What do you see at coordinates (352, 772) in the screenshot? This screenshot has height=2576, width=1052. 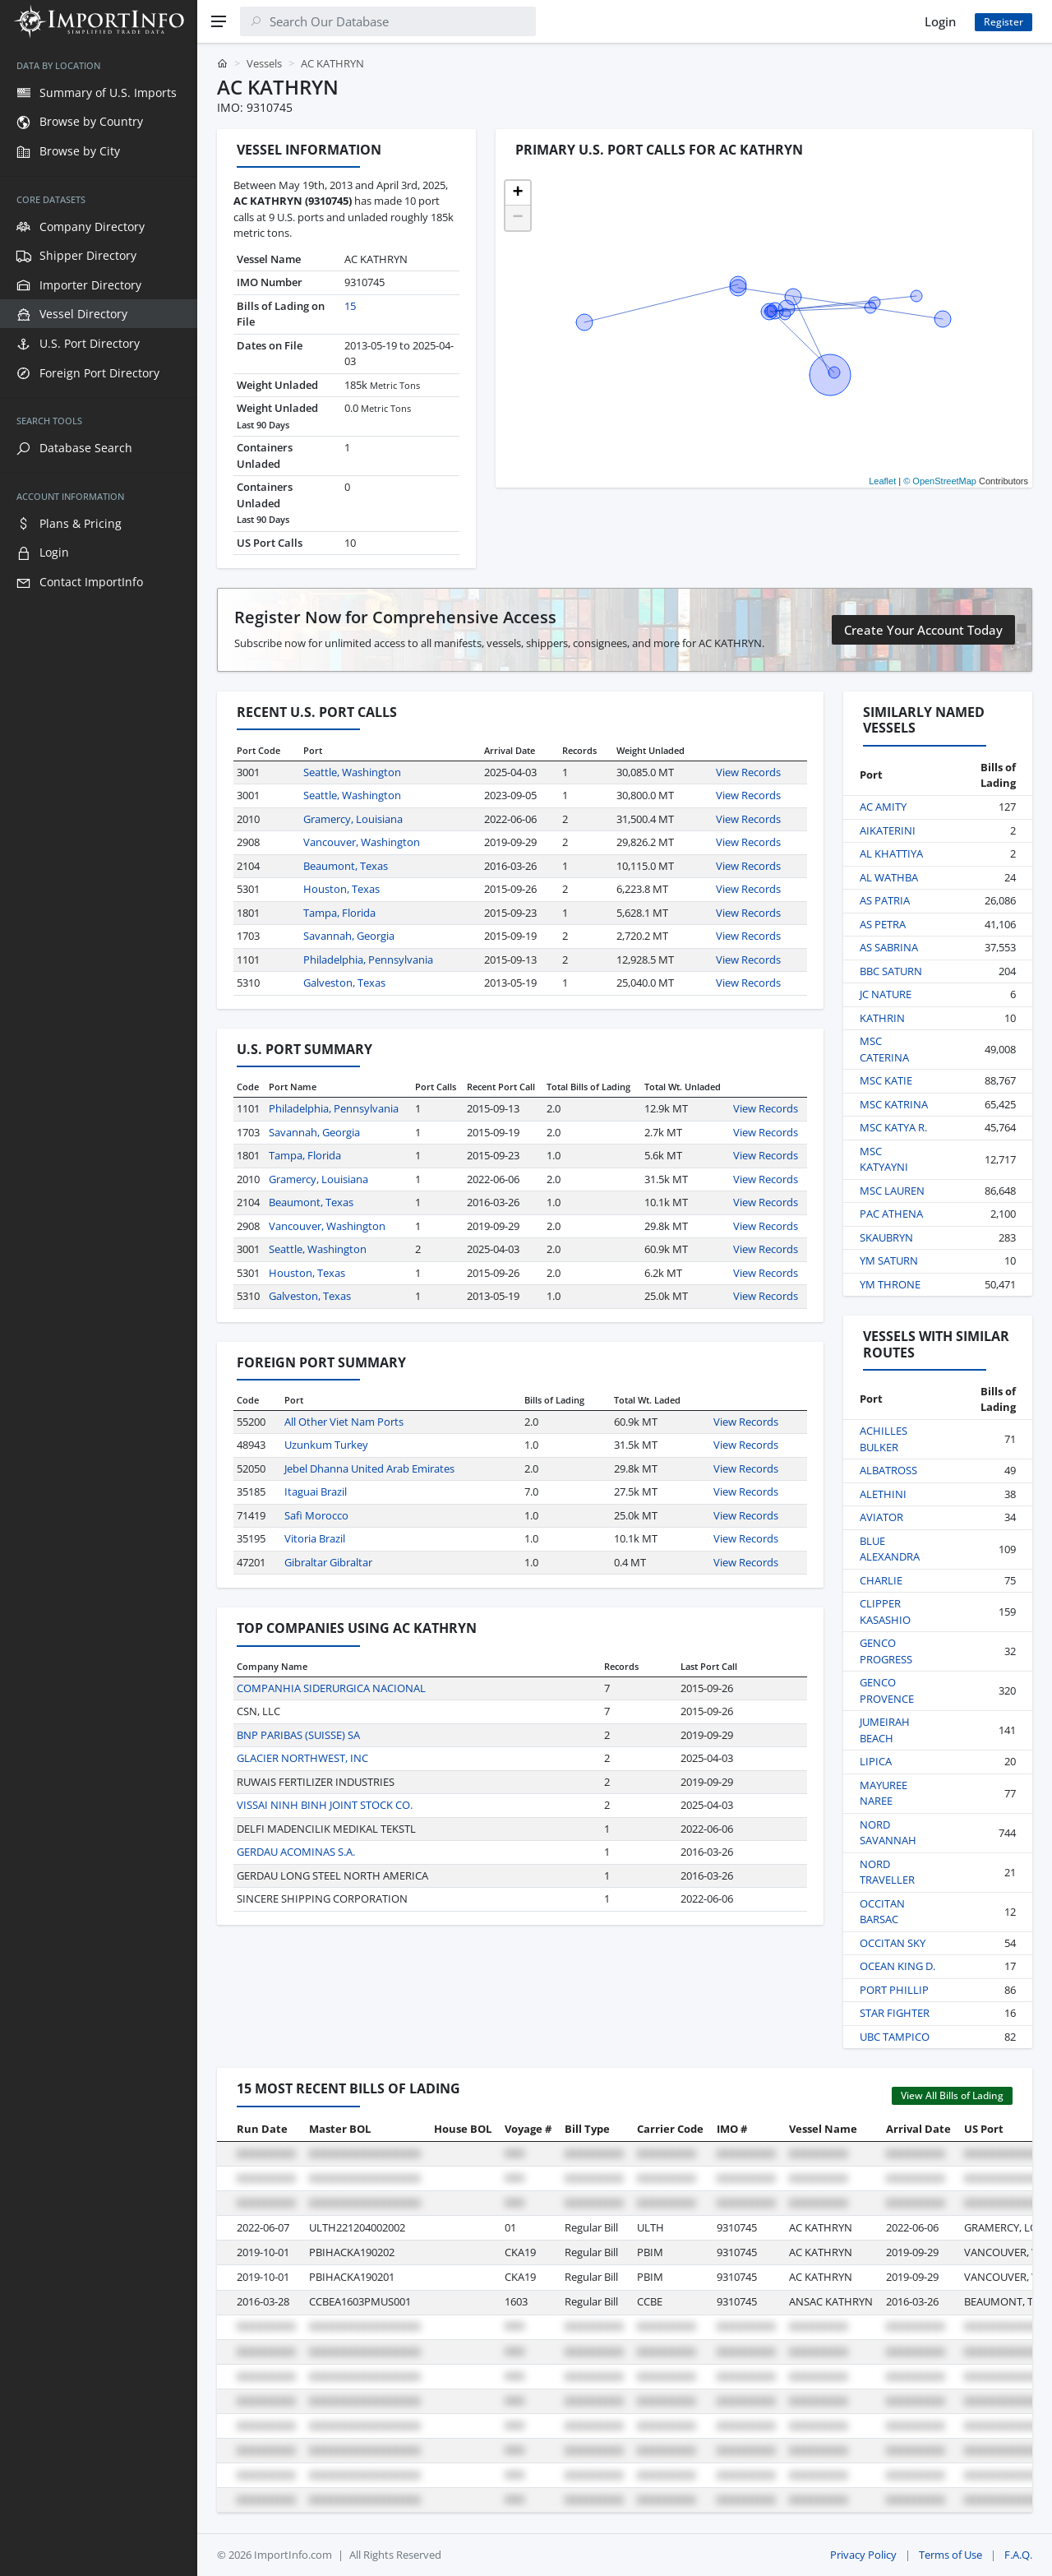 I see `Seattle, Washington` at bounding box center [352, 772].